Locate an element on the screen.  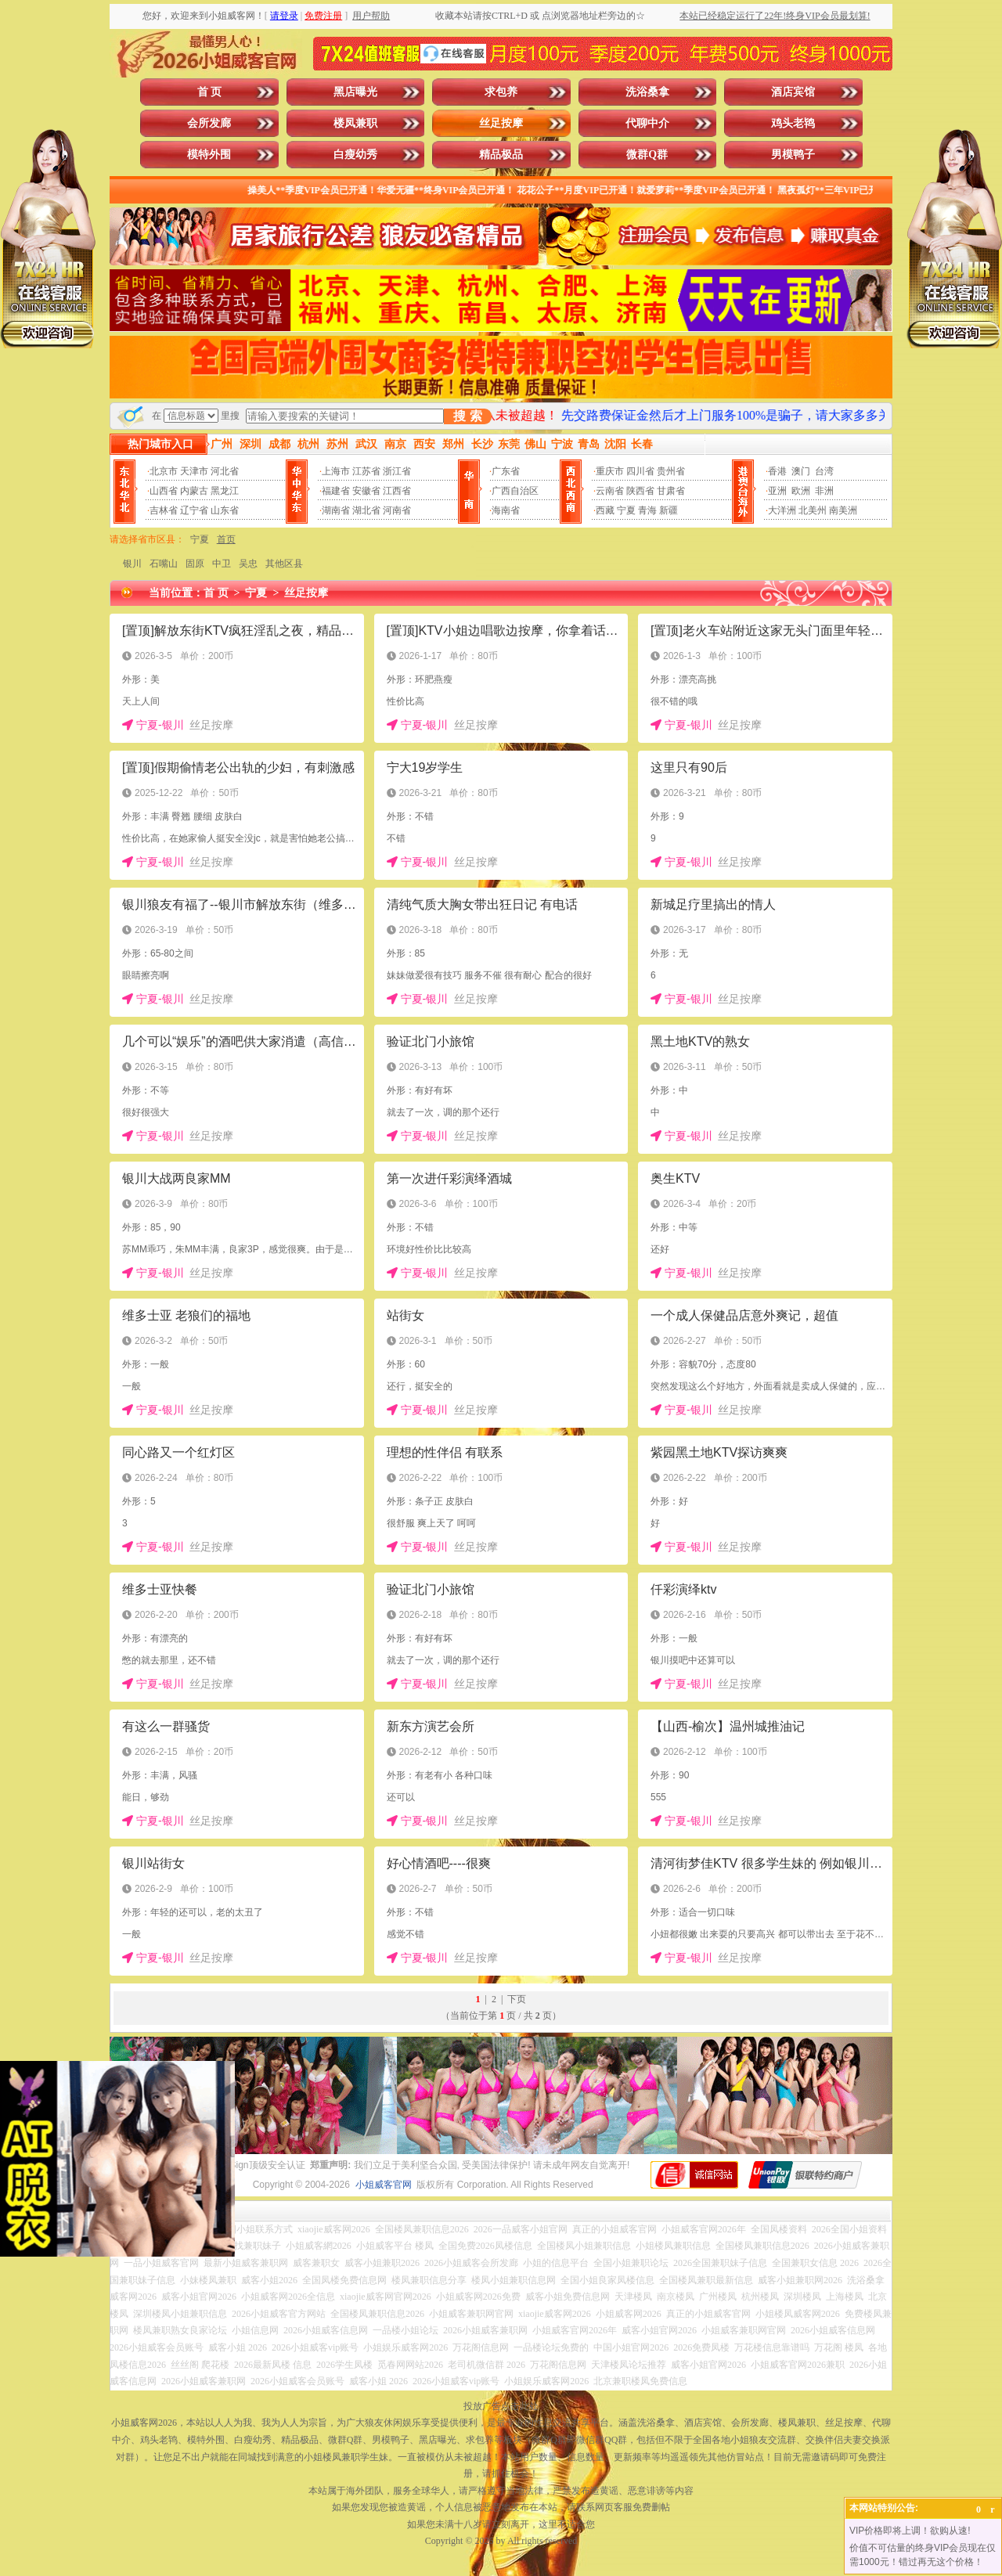
下页 is located at coordinates (516, 1999).